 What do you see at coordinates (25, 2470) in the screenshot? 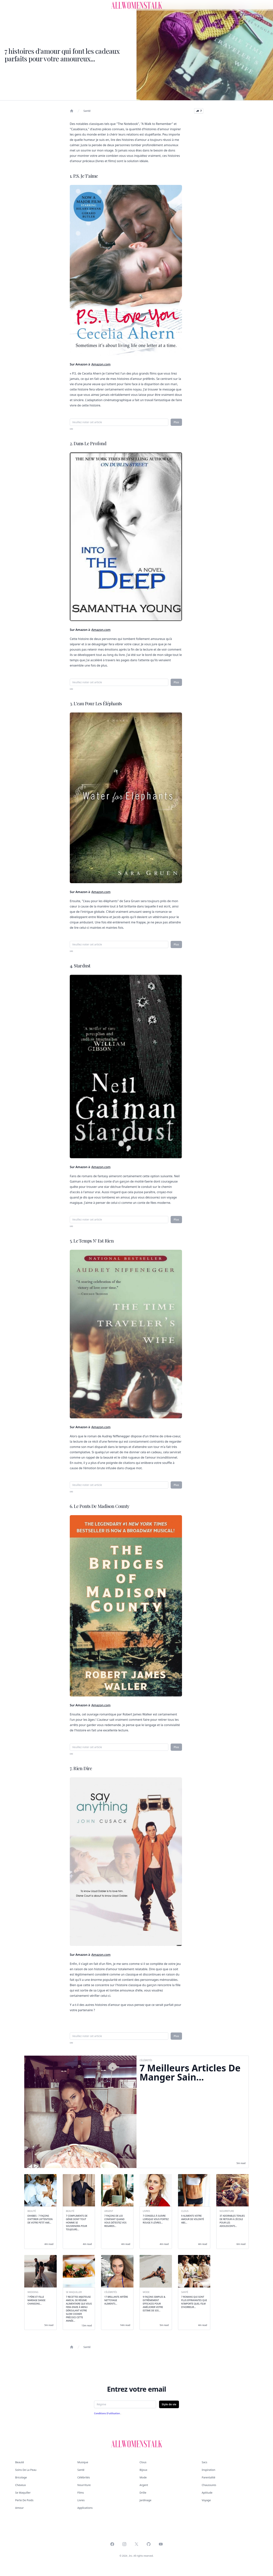
I see `Soins de la peau` at bounding box center [25, 2470].